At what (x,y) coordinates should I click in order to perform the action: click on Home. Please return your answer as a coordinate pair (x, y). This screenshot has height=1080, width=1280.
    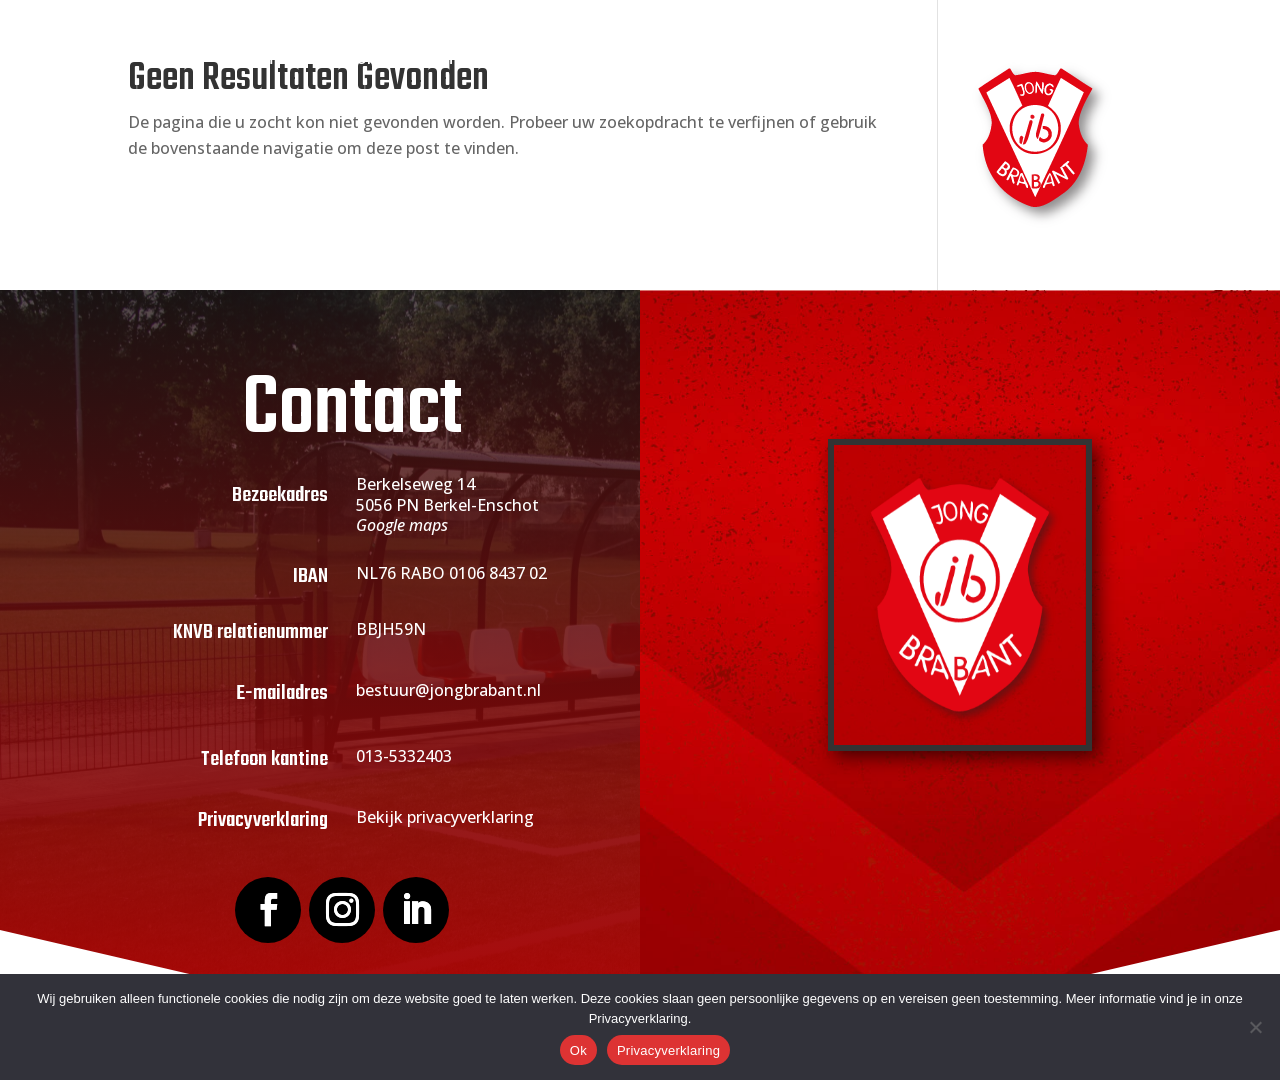
    Looking at the image, I should click on (258, 59).